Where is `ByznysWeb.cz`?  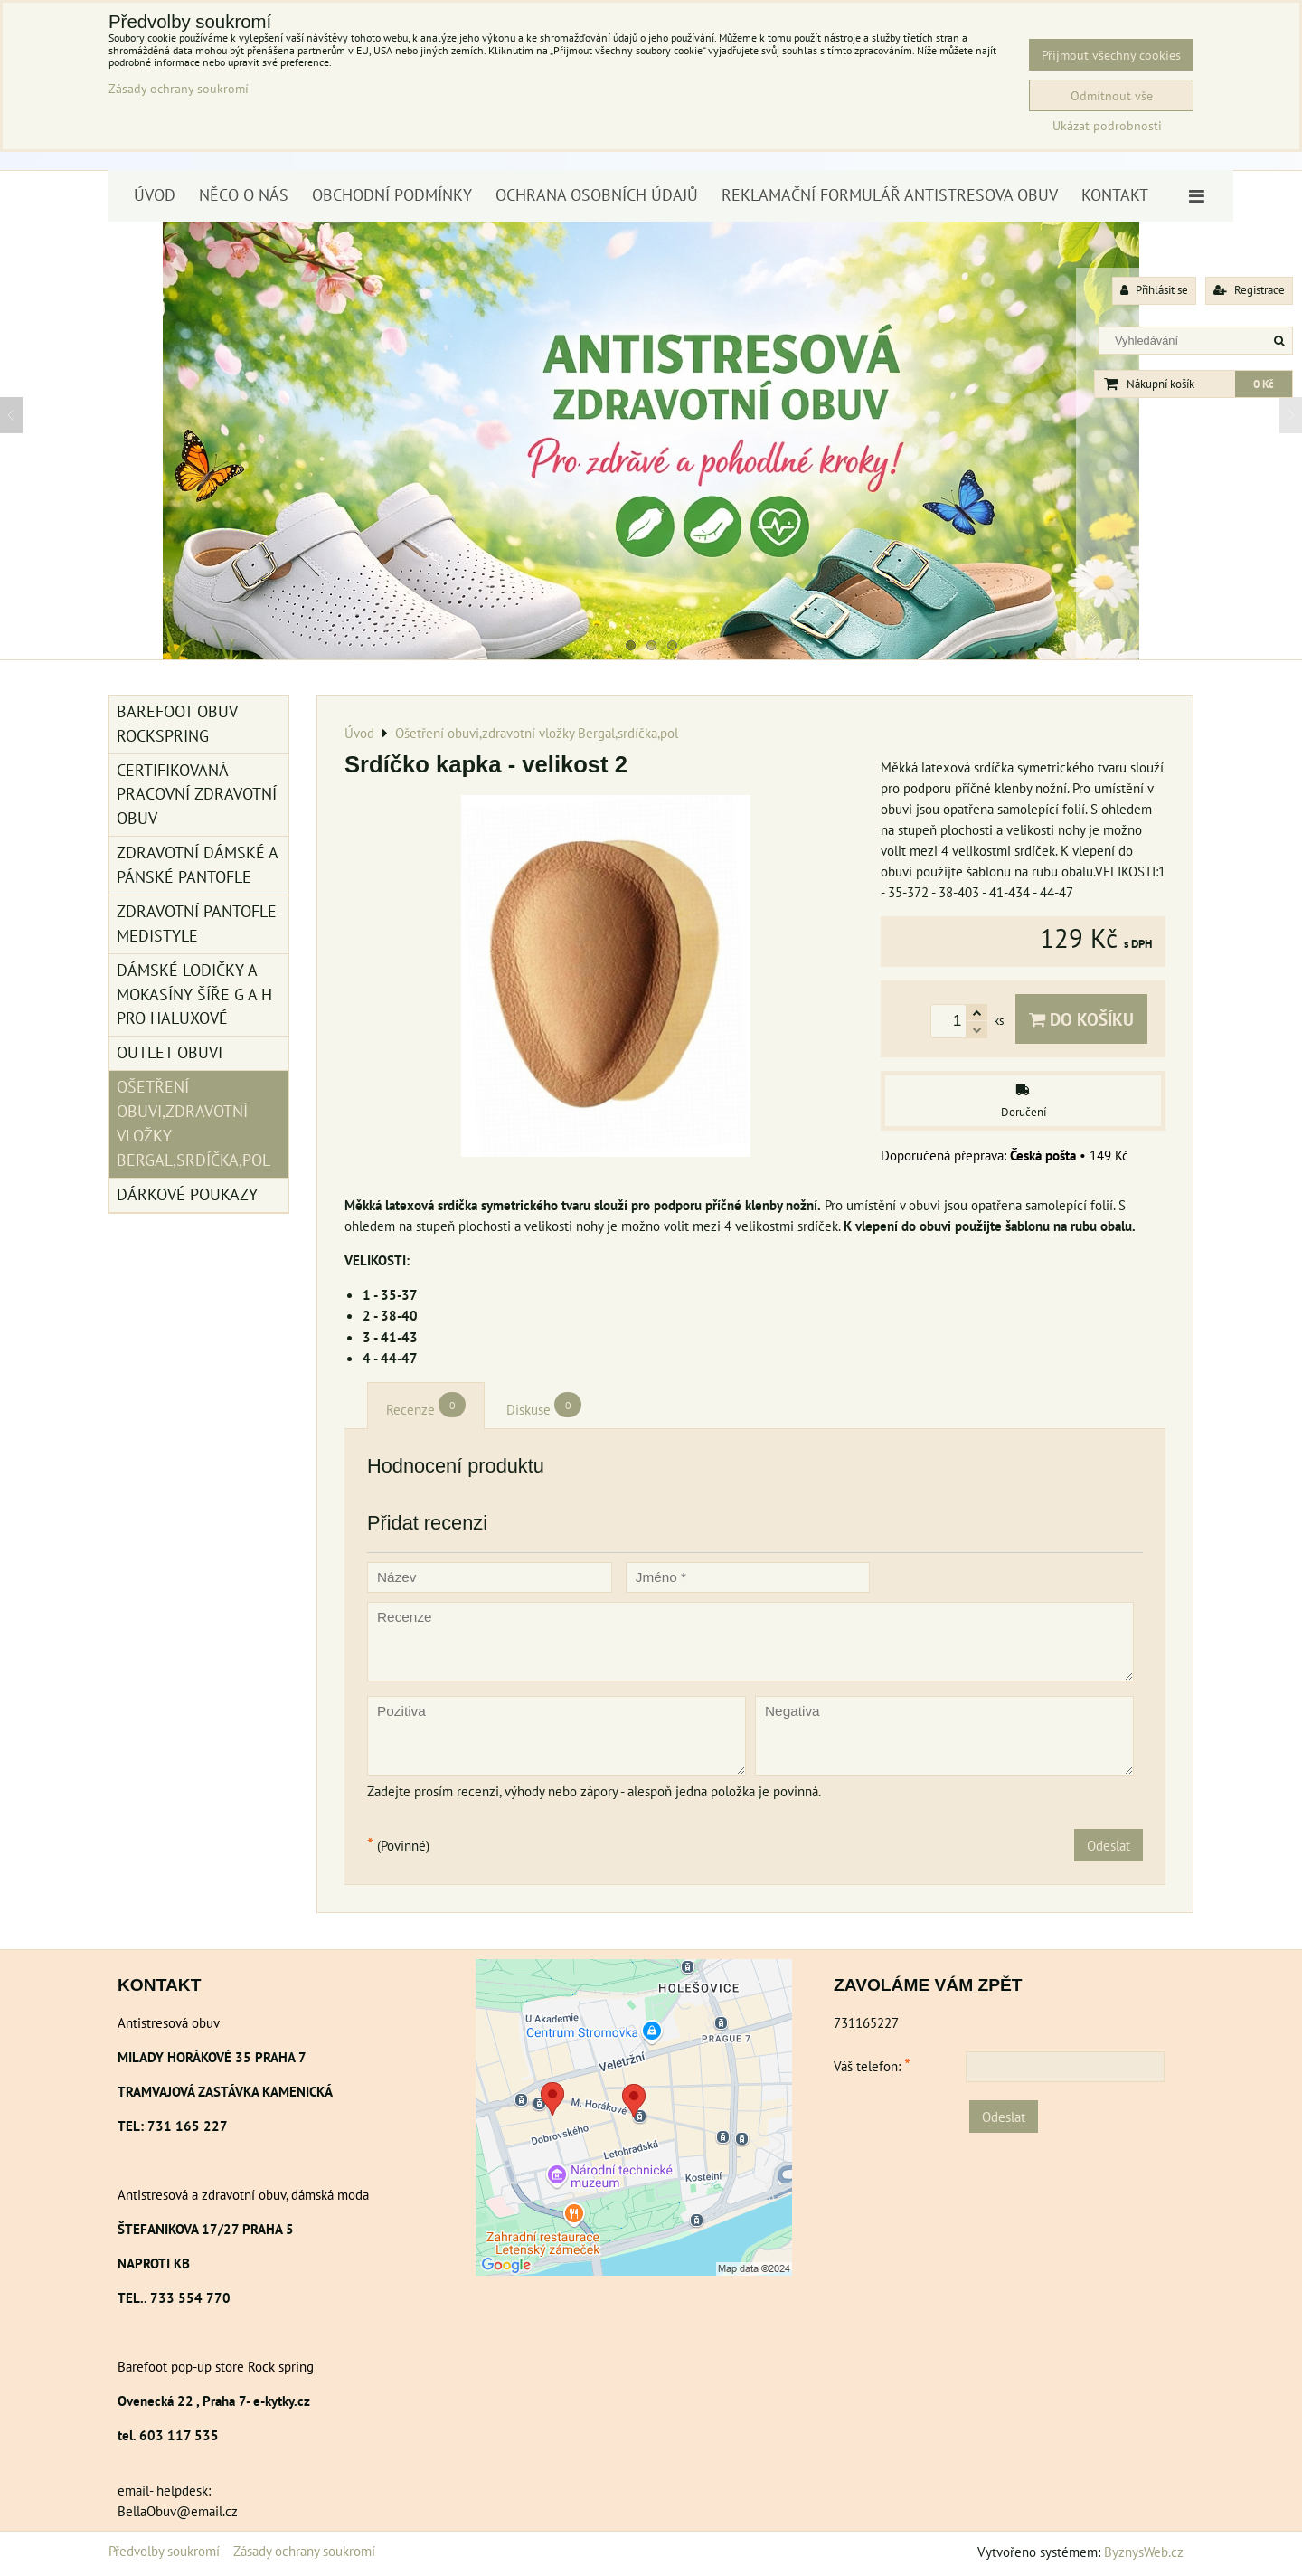
ByznysWeb.cz is located at coordinates (1144, 2552).